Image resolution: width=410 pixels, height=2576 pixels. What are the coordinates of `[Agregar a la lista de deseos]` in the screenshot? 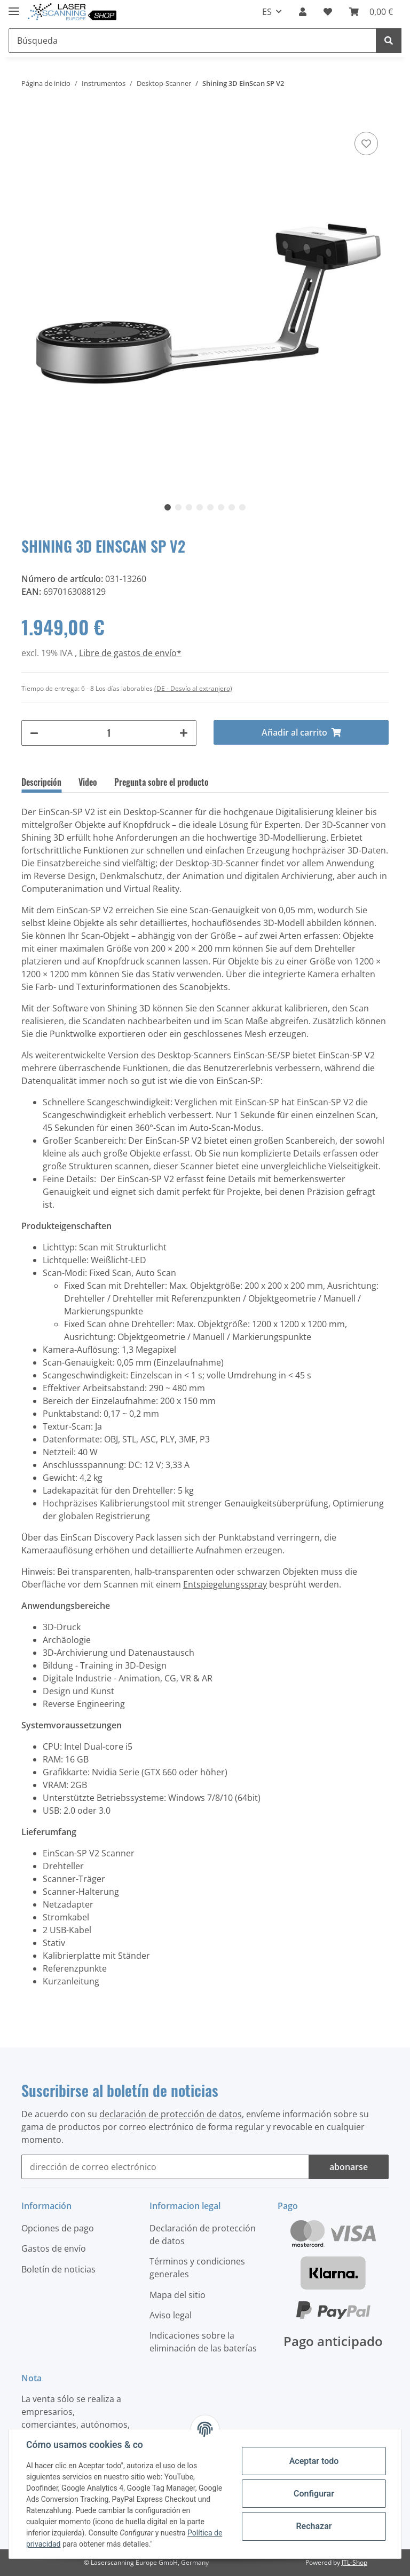 It's located at (366, 143).